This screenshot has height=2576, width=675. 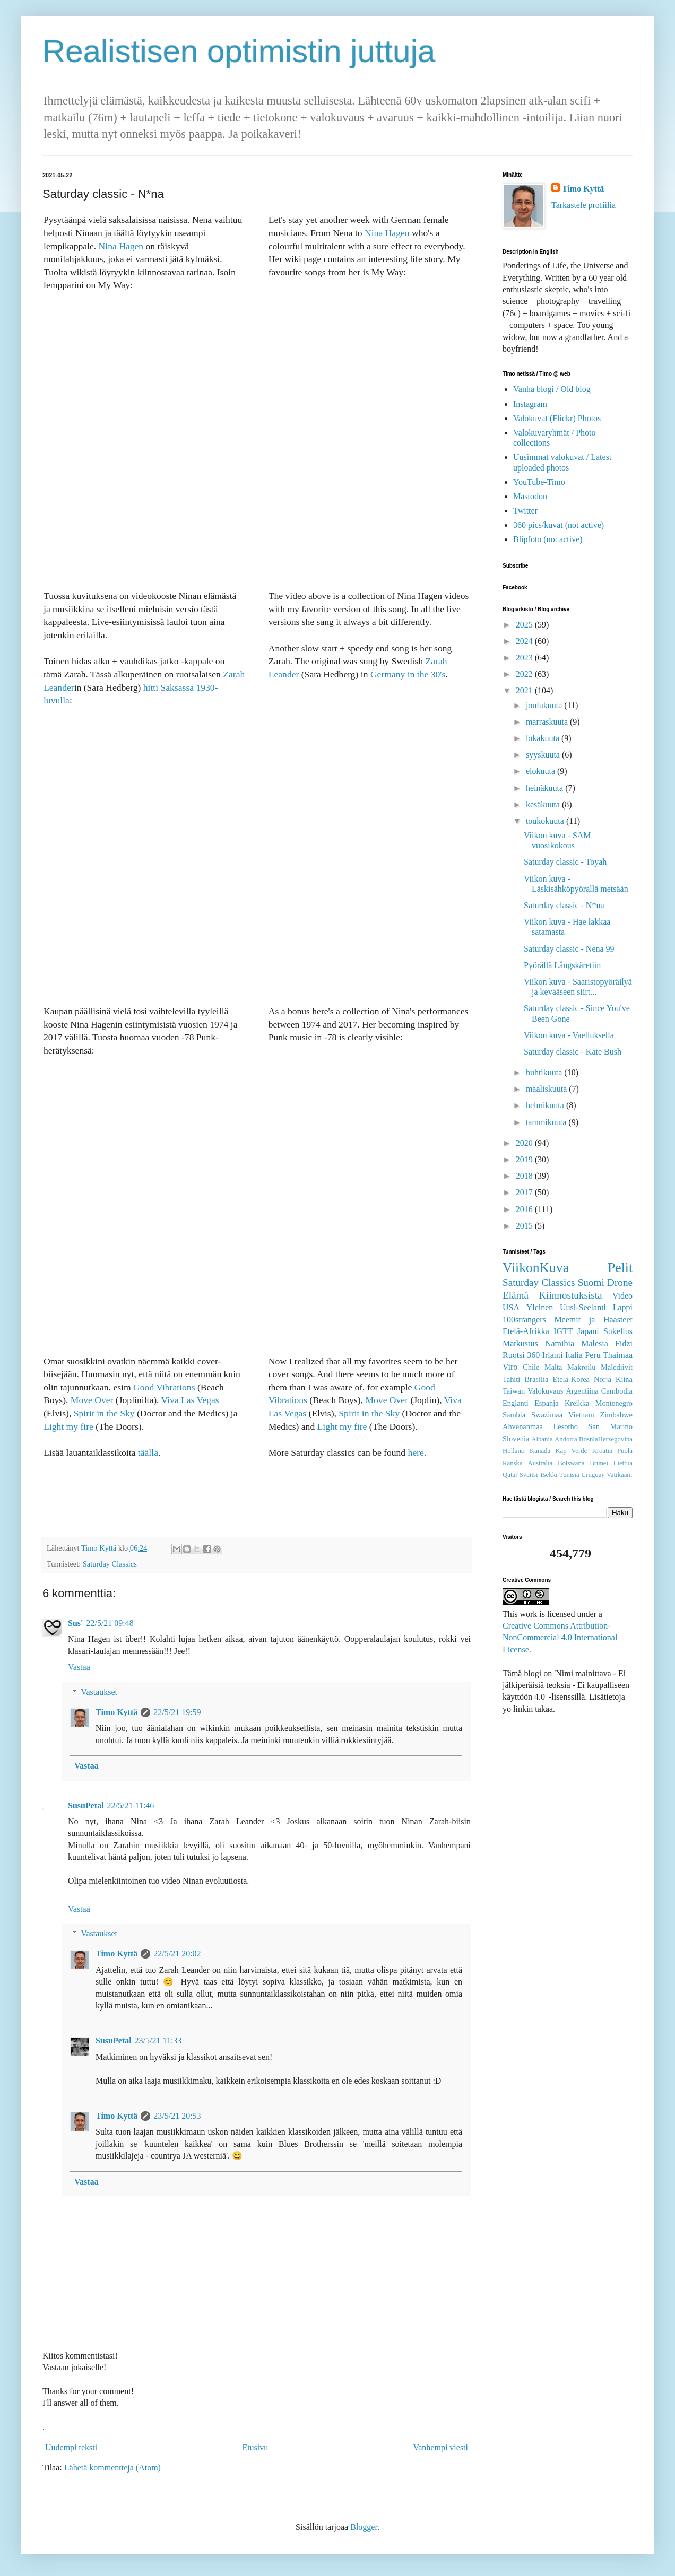 I want to click on Creative Commons Attribution-NonCommercial 4.0 International License, so click(x=560, y=1637).